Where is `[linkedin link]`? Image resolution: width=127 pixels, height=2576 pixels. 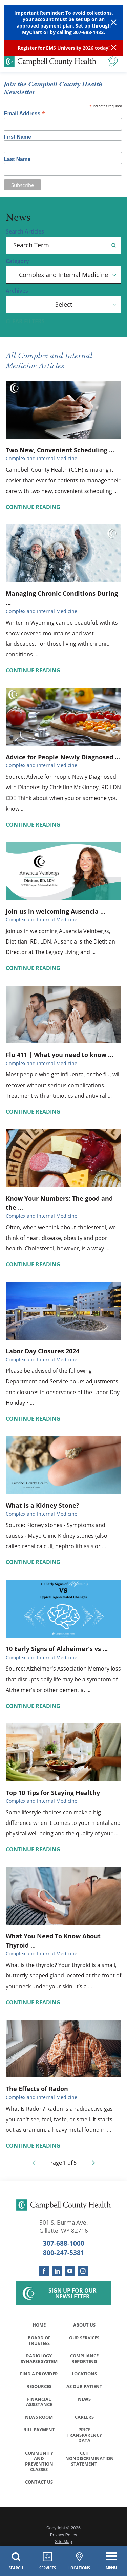 [linkedin link] is located at coordinates (57, 2271).